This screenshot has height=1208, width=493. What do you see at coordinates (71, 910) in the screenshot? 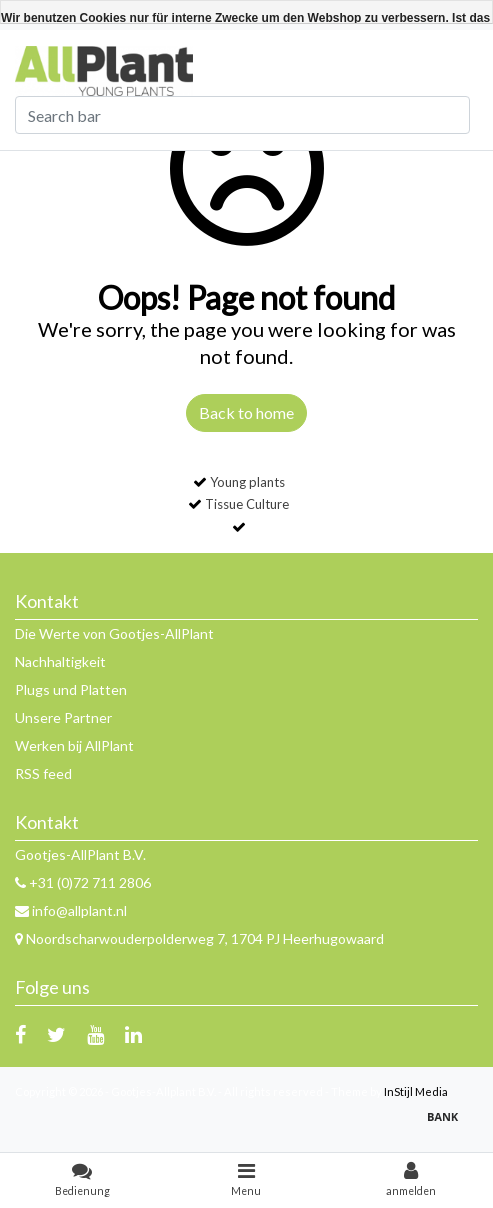
I see `info@allplant.nl` at bounding box center [71, 910].